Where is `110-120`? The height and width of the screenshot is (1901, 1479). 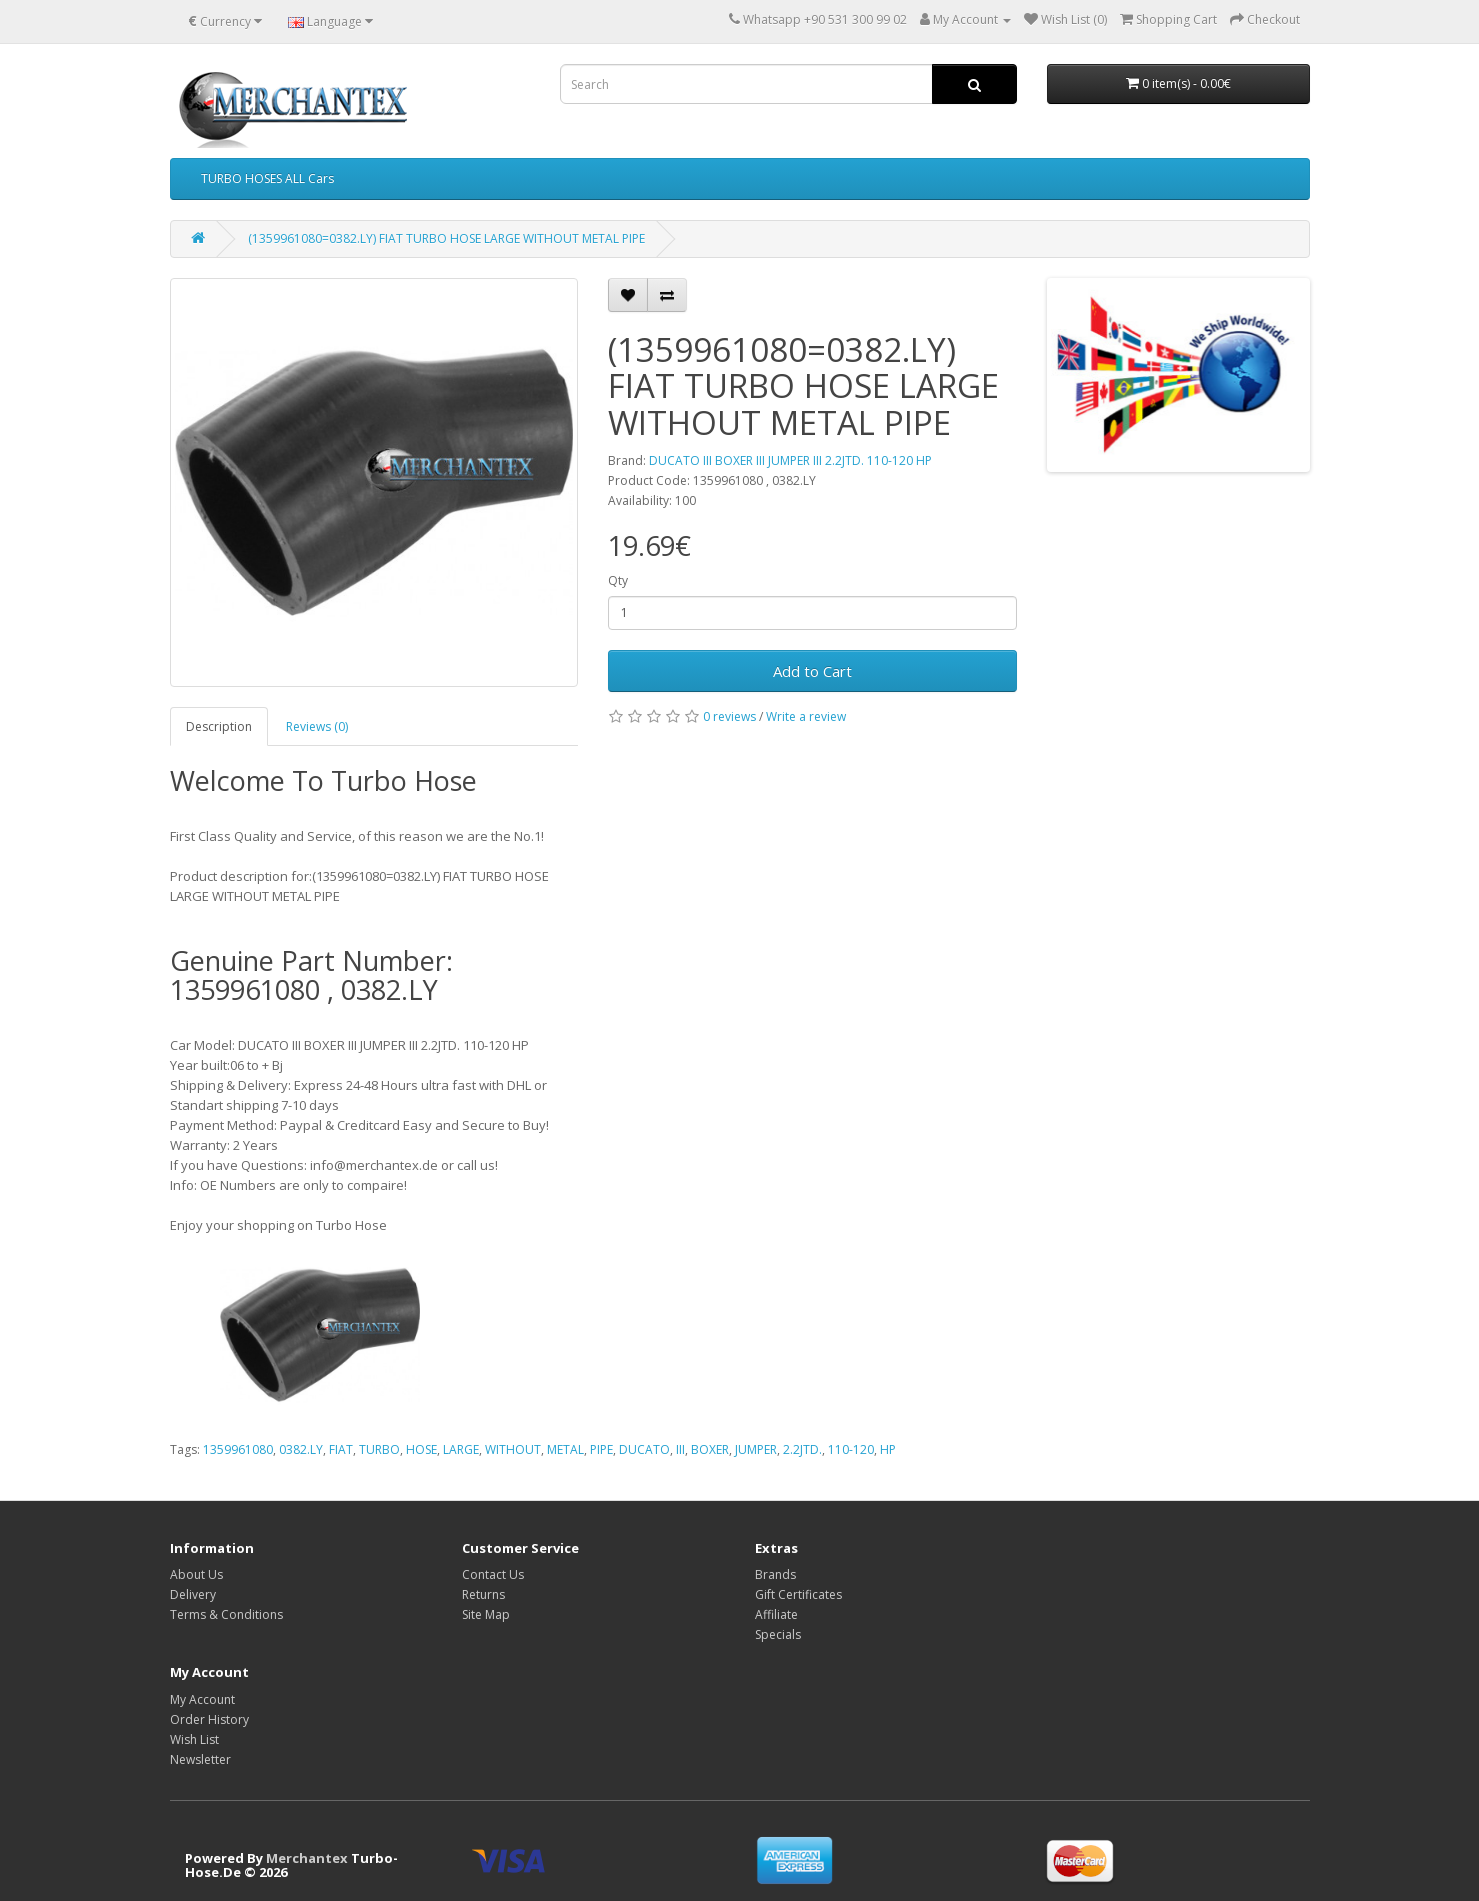
110-120 is located at coordinates (851, 1449).